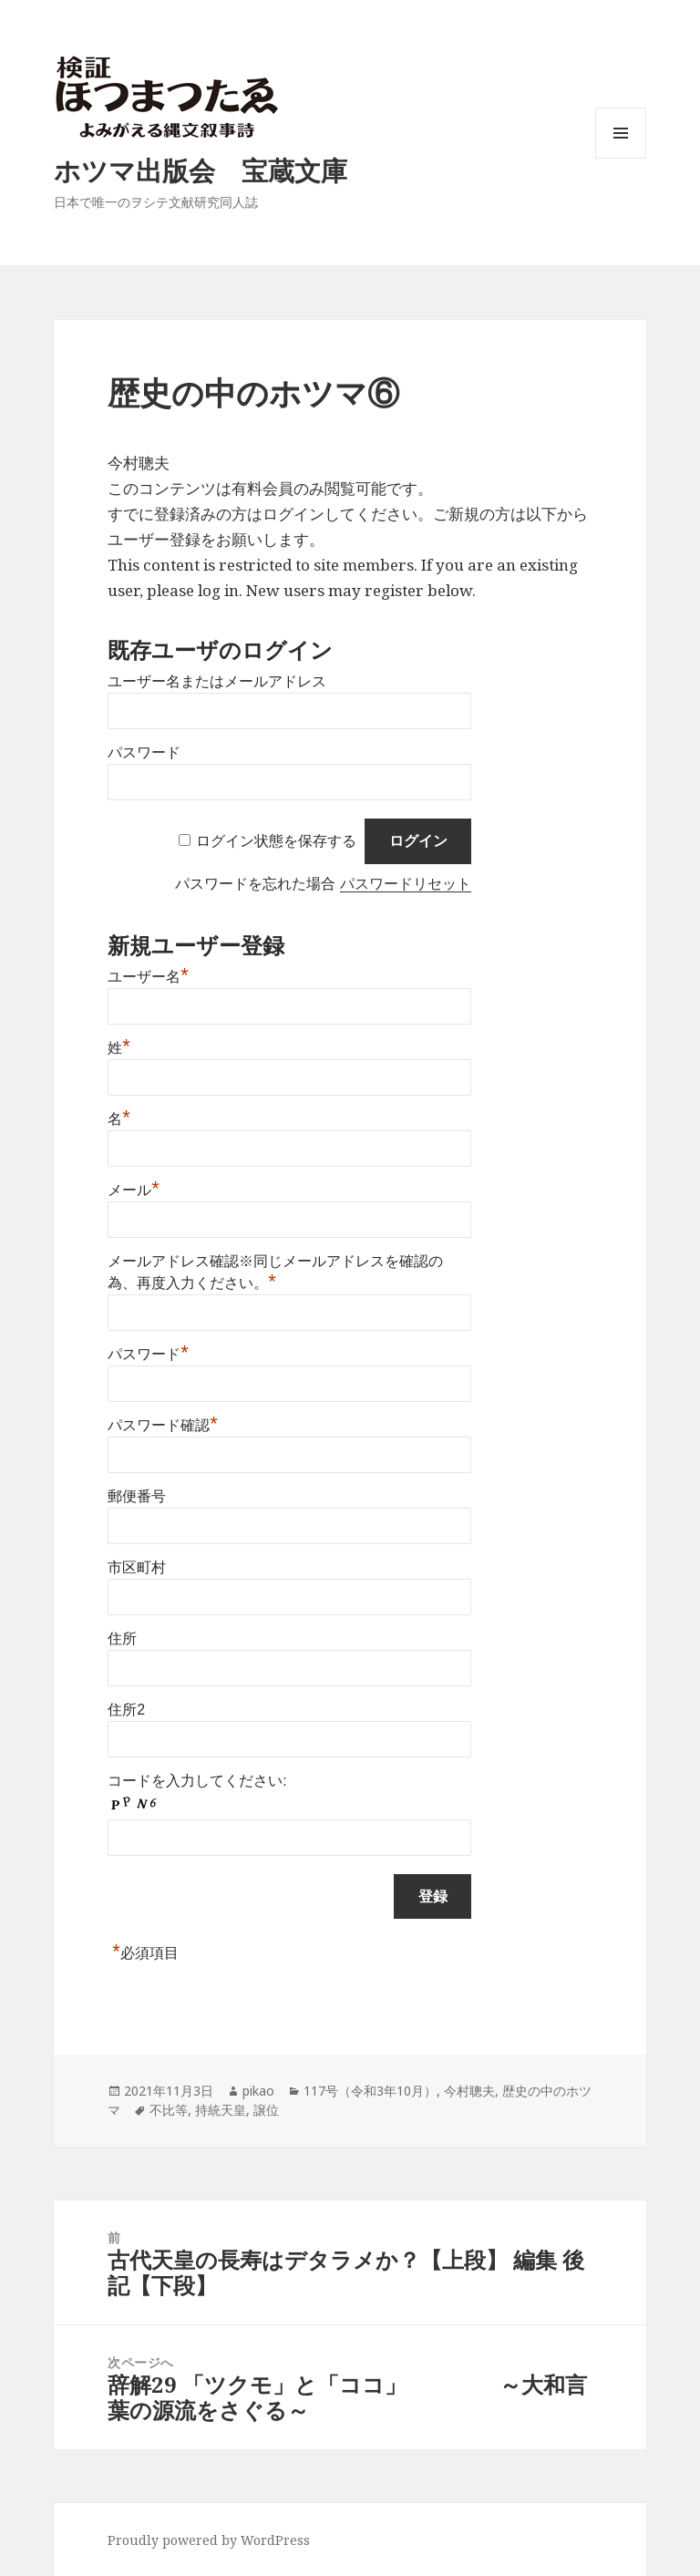 The height and width of the screenshot is (2576, 700). I want to click on パスワード確認, so click(163, 1425).